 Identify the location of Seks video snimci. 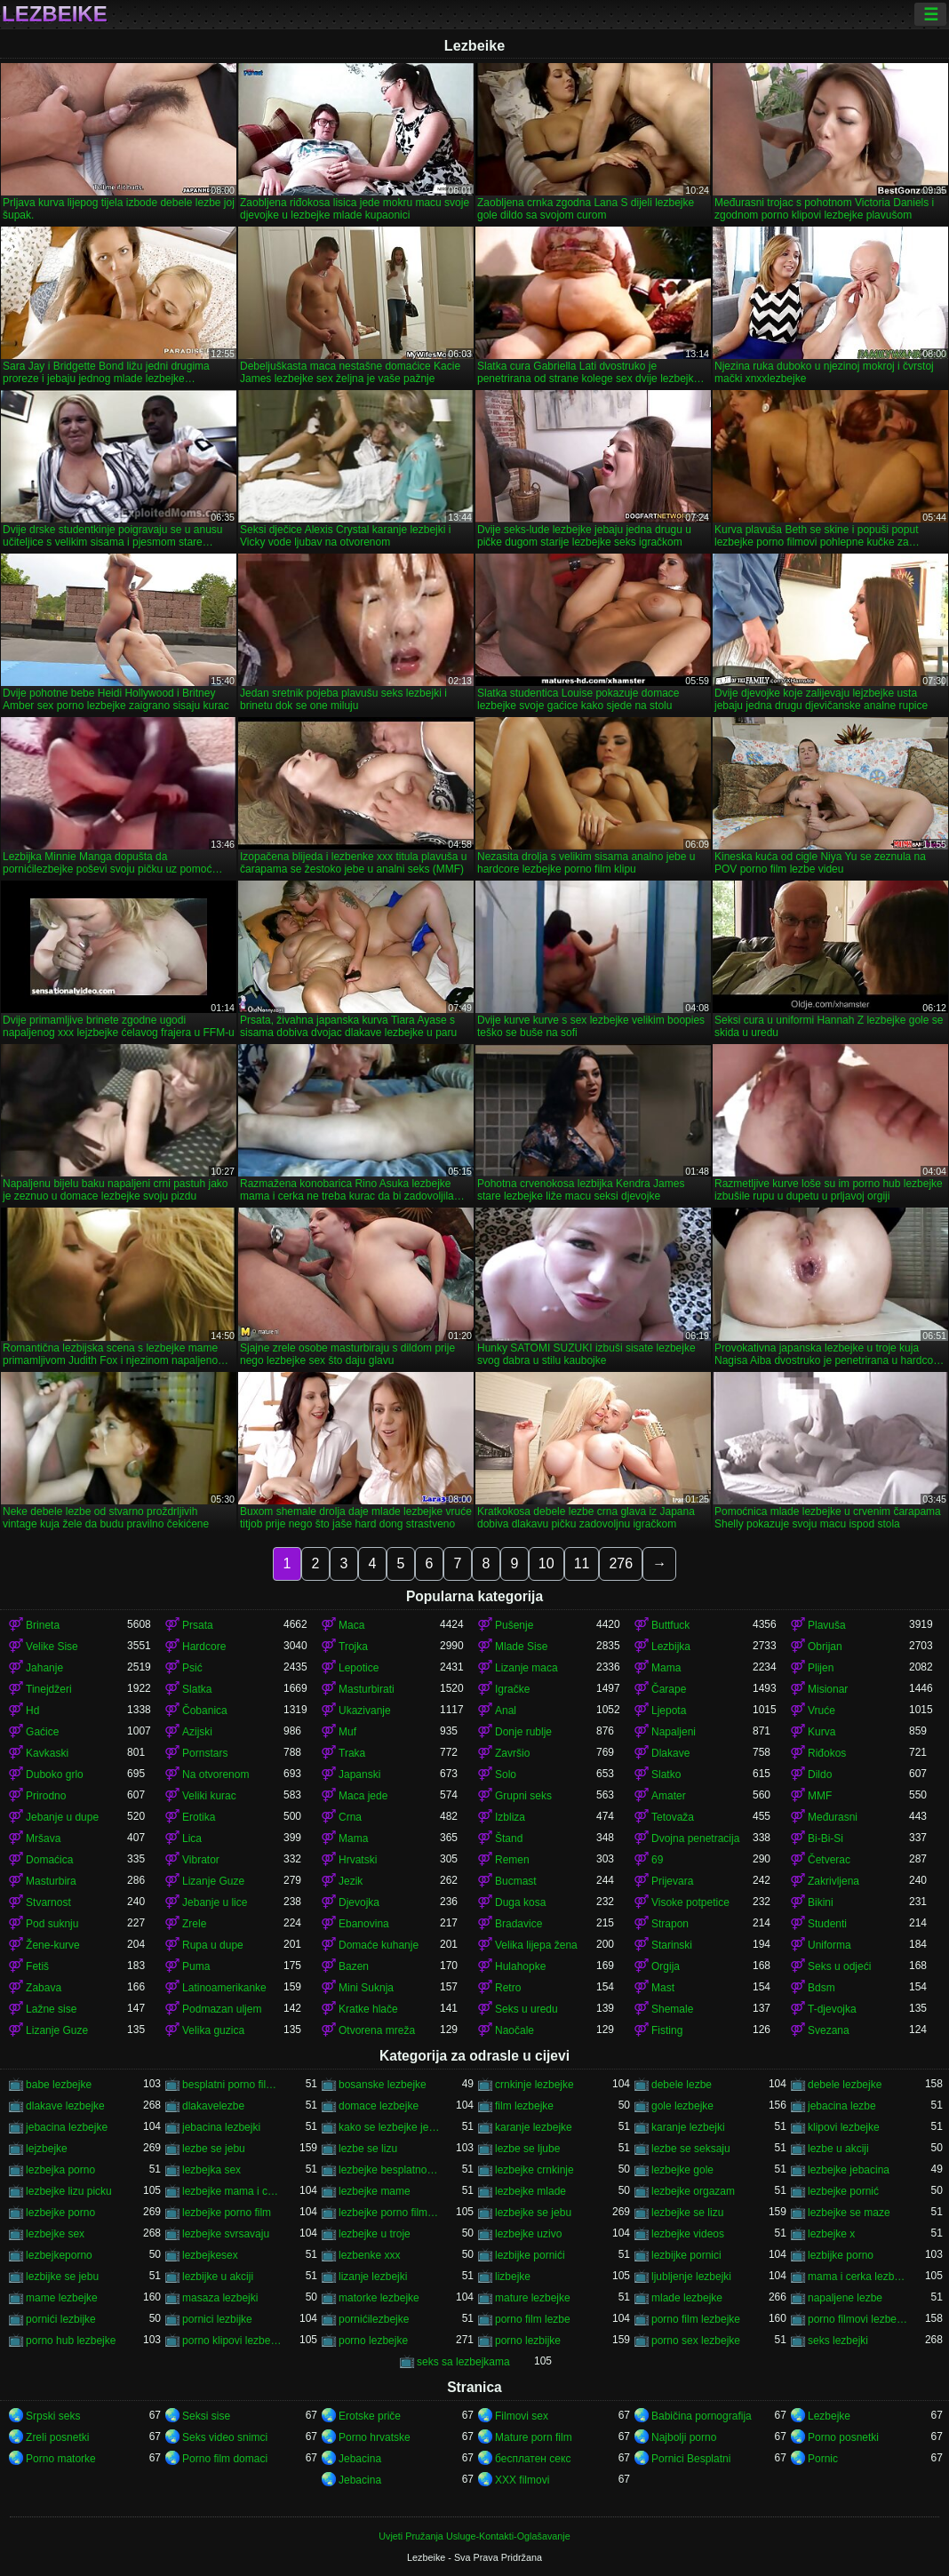
(224, 2437).